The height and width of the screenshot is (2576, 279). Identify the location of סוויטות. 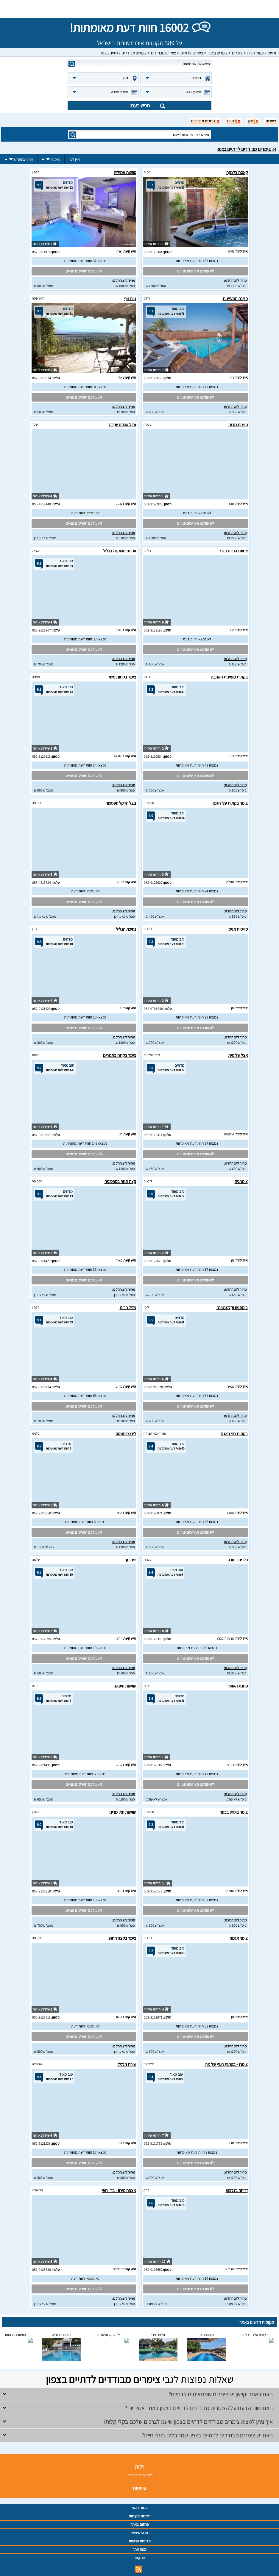
(139, 2488).